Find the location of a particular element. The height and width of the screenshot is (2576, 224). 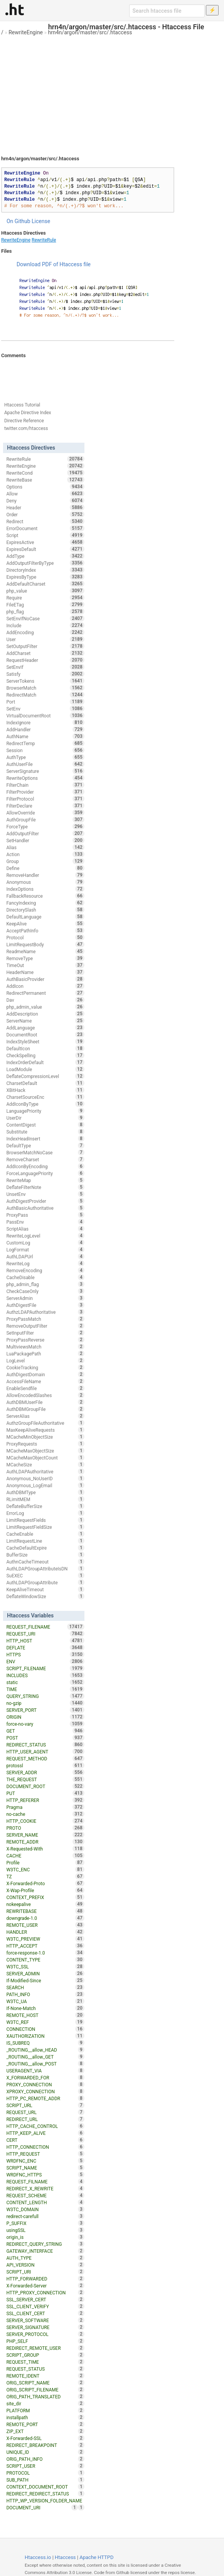

_ROUTING__allow_HEAD is located at coordinates (45, 2050).